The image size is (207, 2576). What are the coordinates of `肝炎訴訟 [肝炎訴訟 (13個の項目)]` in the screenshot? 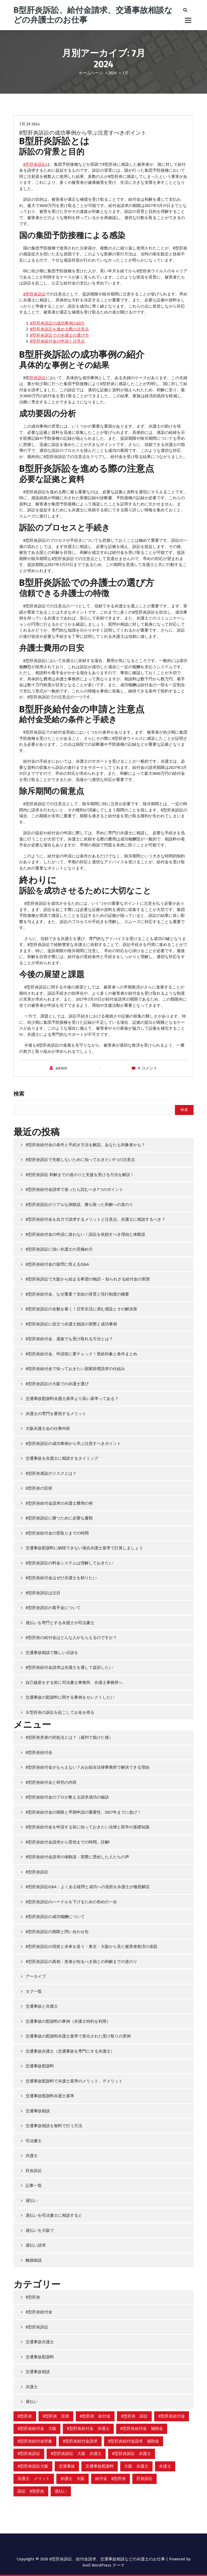 It's located at (144, 2478).